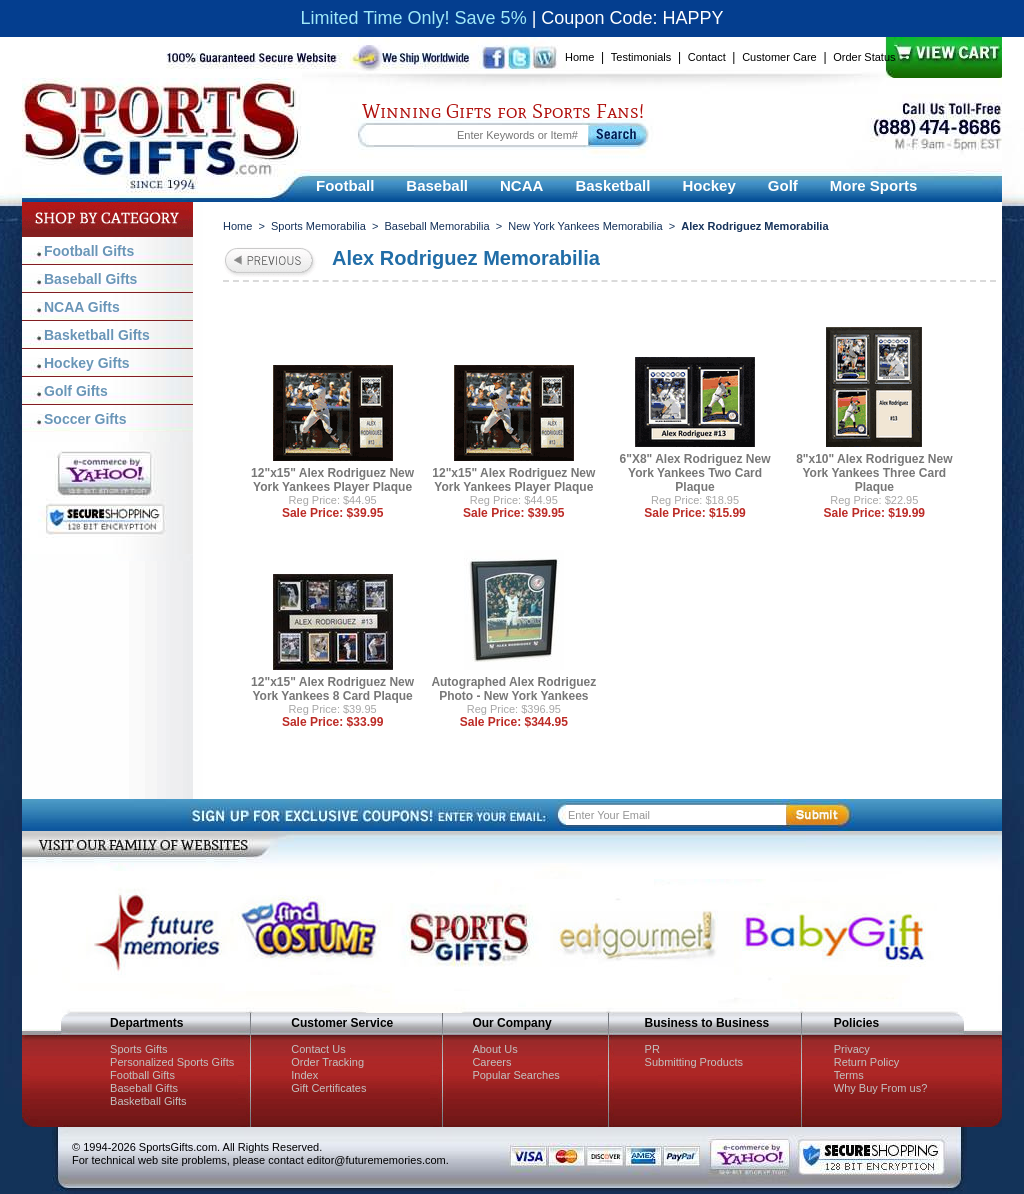  I want to click on Personalized Sports Gifts, so click(172, 1062).